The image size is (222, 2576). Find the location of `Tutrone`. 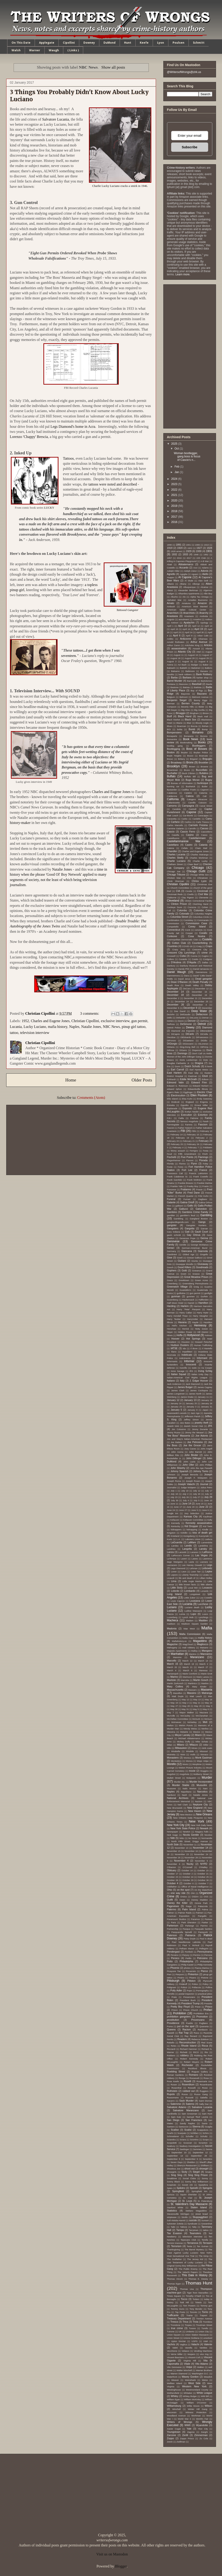

Tutrone is located at coordinates (171, 2331).